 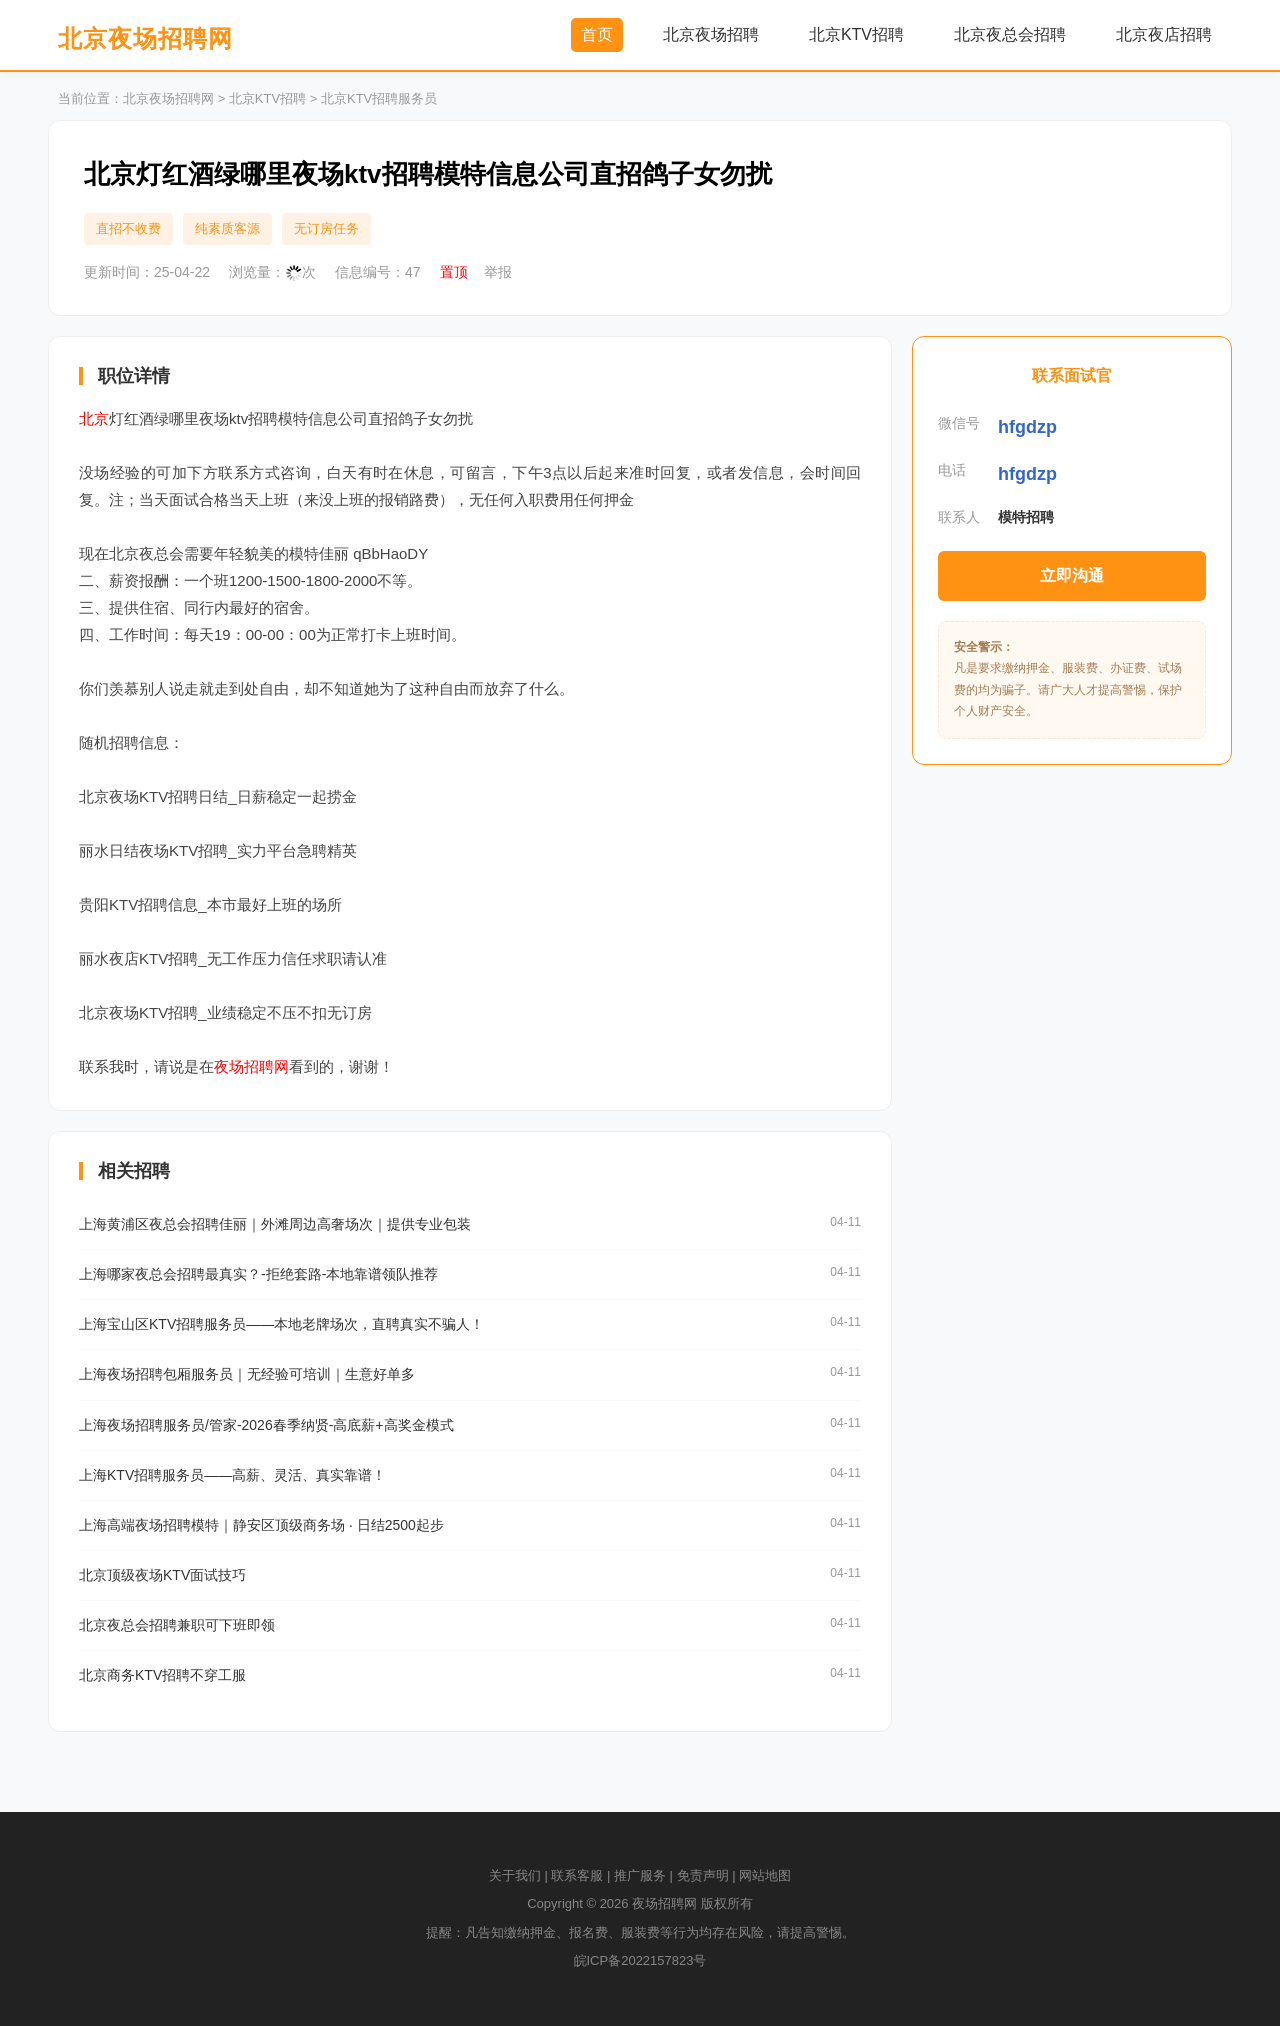 I want to click on 上海宝山区KTV招聘服务员——本地老牌场次，直聘真实不骗人！, so click(x=281, y=1324).